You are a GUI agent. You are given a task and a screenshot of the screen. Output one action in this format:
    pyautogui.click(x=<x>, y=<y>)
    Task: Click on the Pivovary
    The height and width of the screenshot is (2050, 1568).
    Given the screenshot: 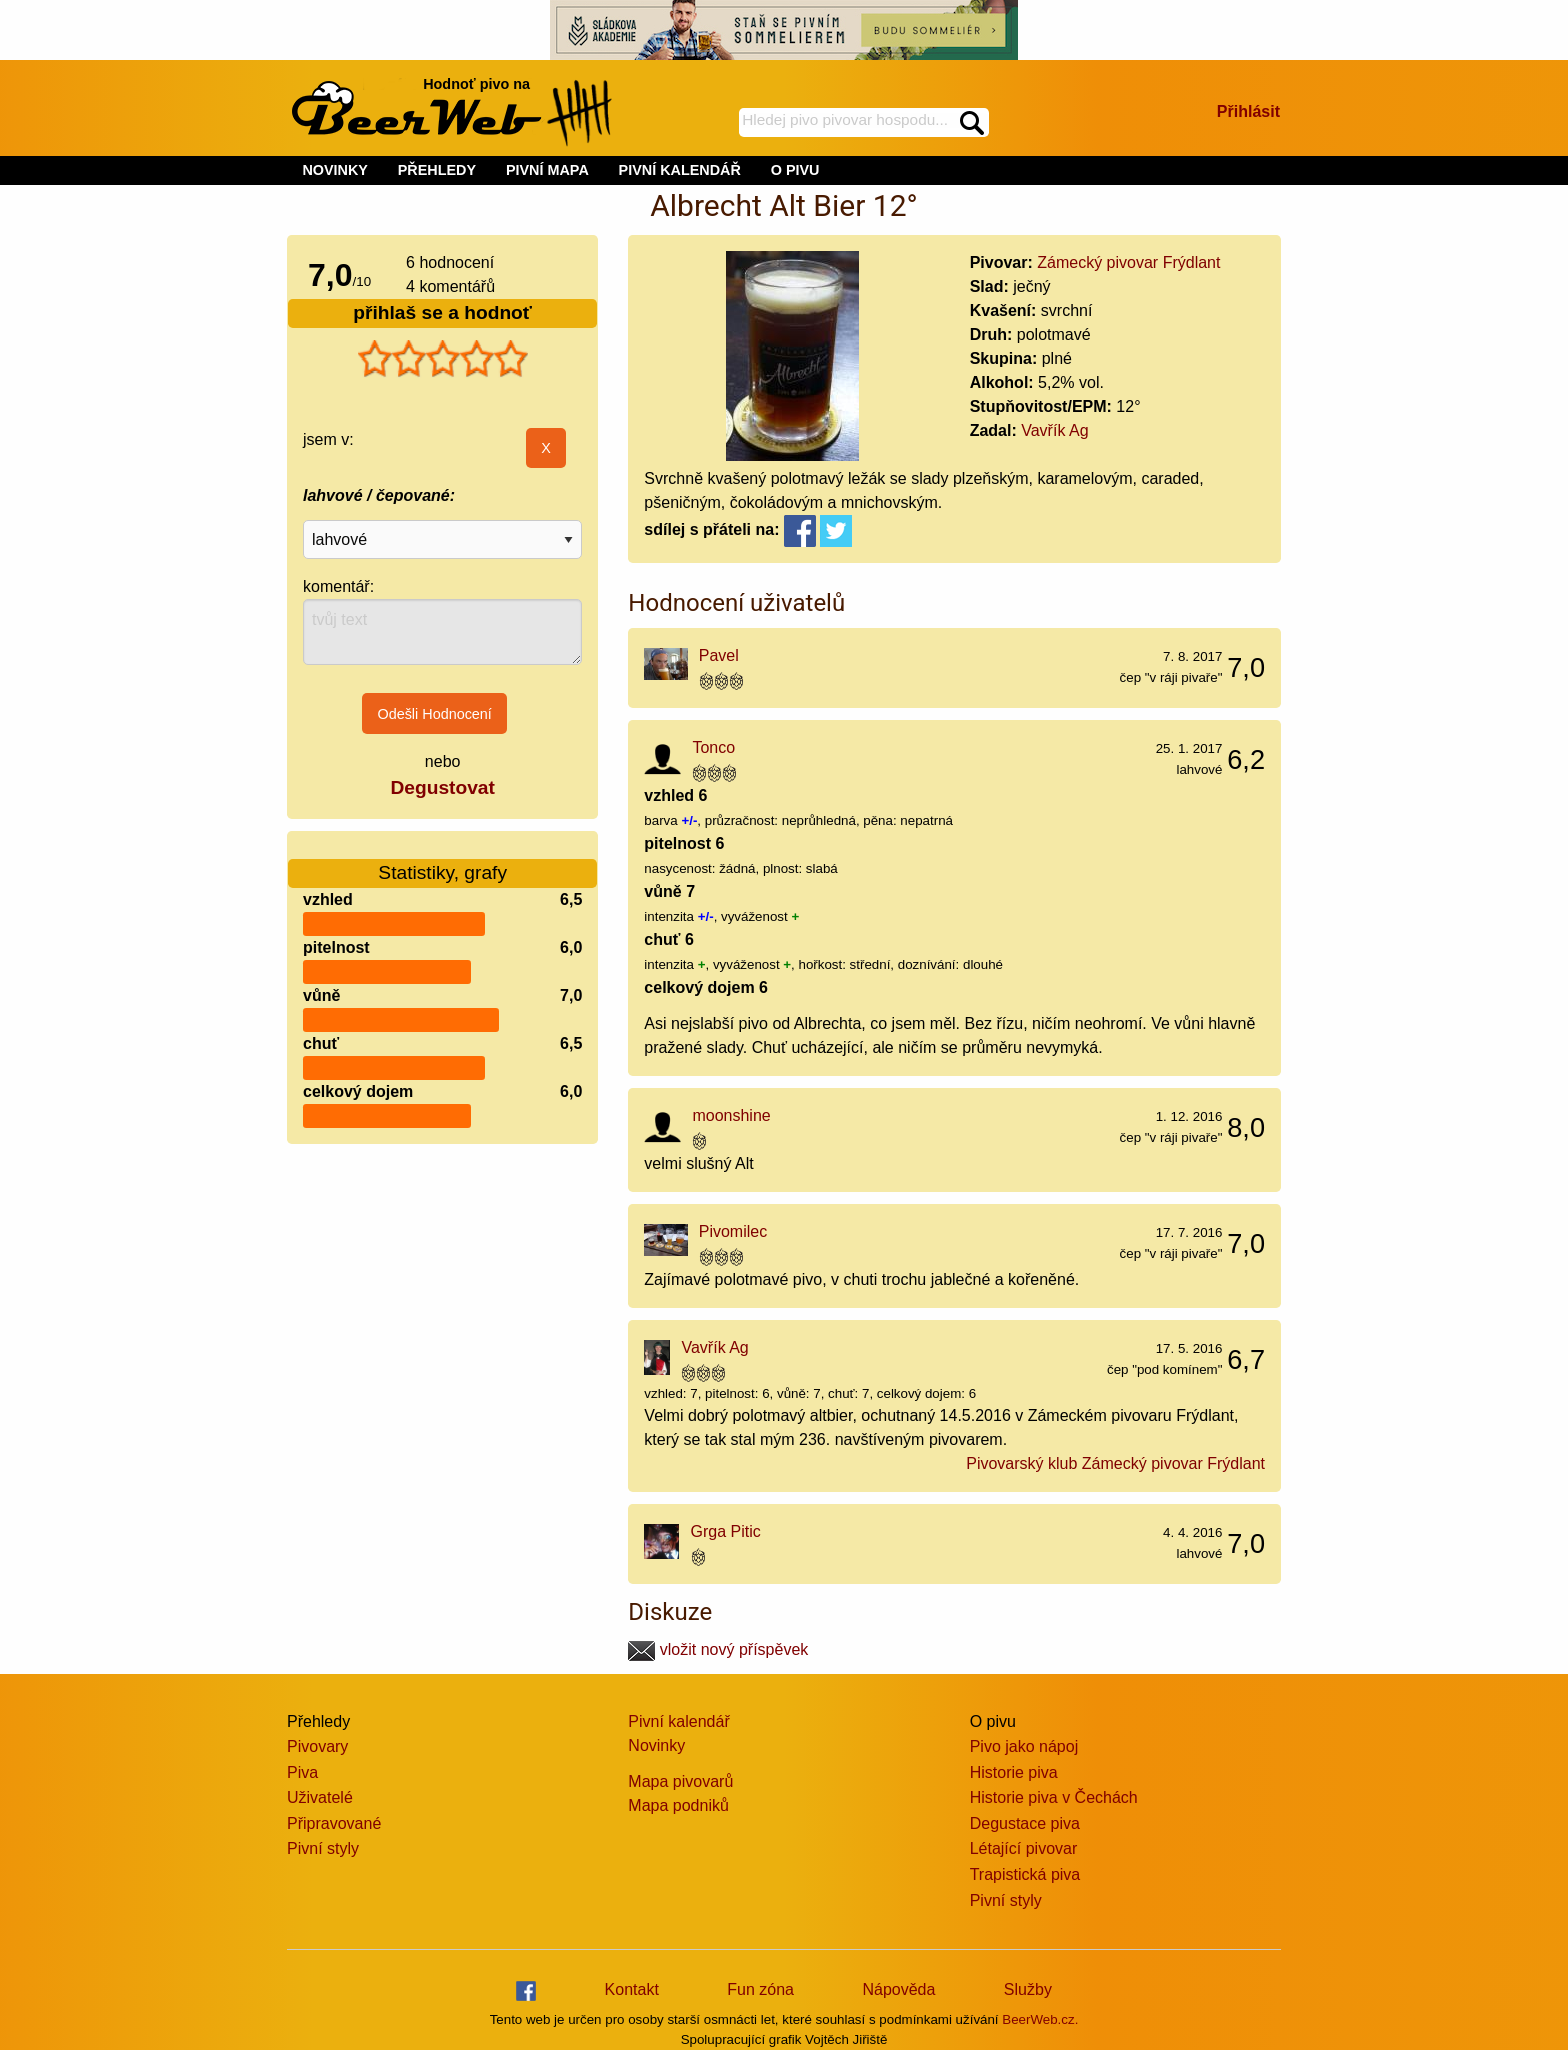 What is the action you would take?
    pyautogui.click(x=317, y=1746)
    